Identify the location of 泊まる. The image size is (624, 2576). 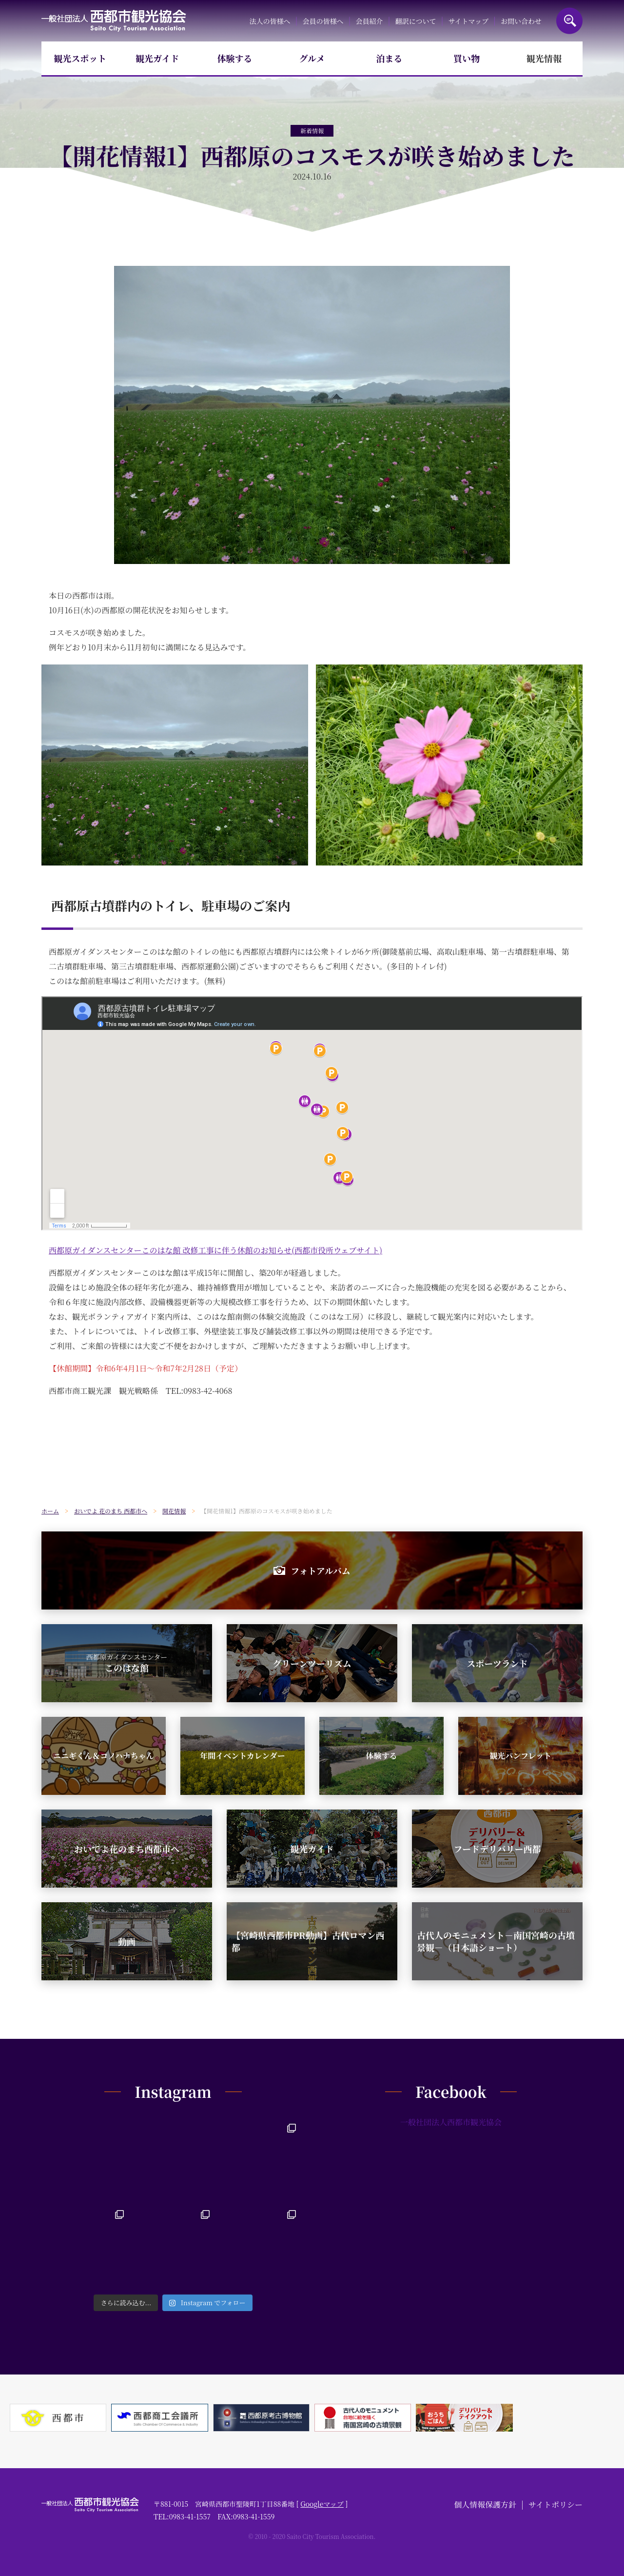
(389, 58).